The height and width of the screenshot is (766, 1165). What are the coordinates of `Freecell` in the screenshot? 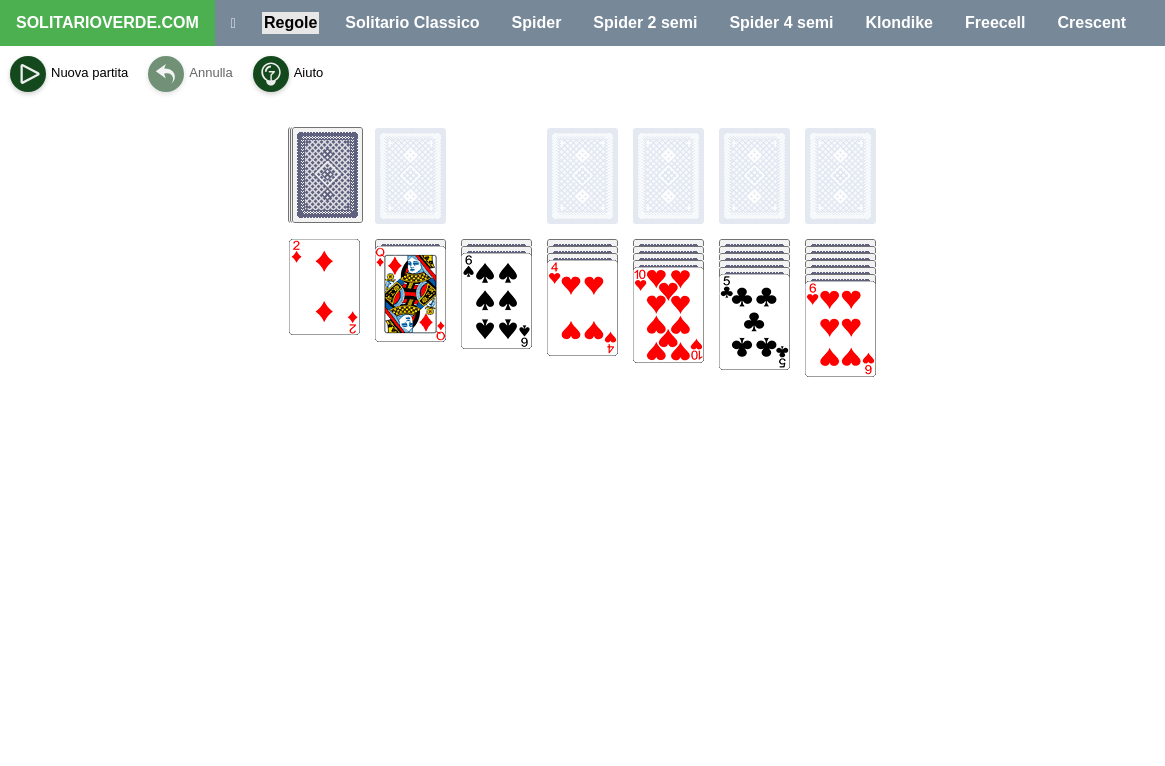 It's located at (995, 22).